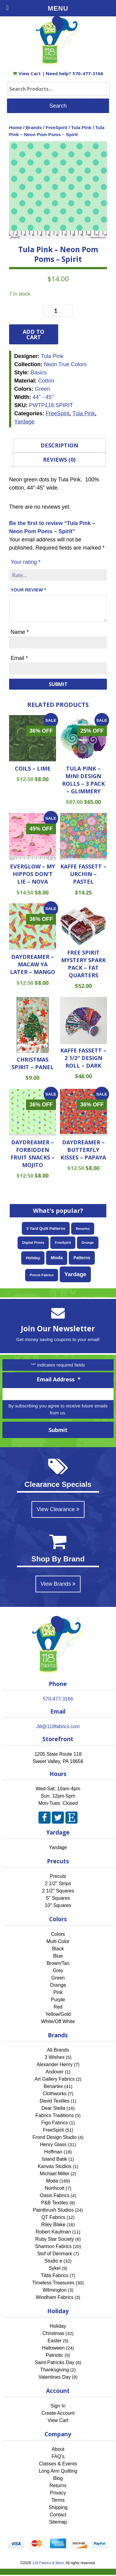 This screenshot has width=116, height=2576. Describe the element at coordinates (53, 2210) in the screenshot. I see `Paintbrush Studios` at that location.